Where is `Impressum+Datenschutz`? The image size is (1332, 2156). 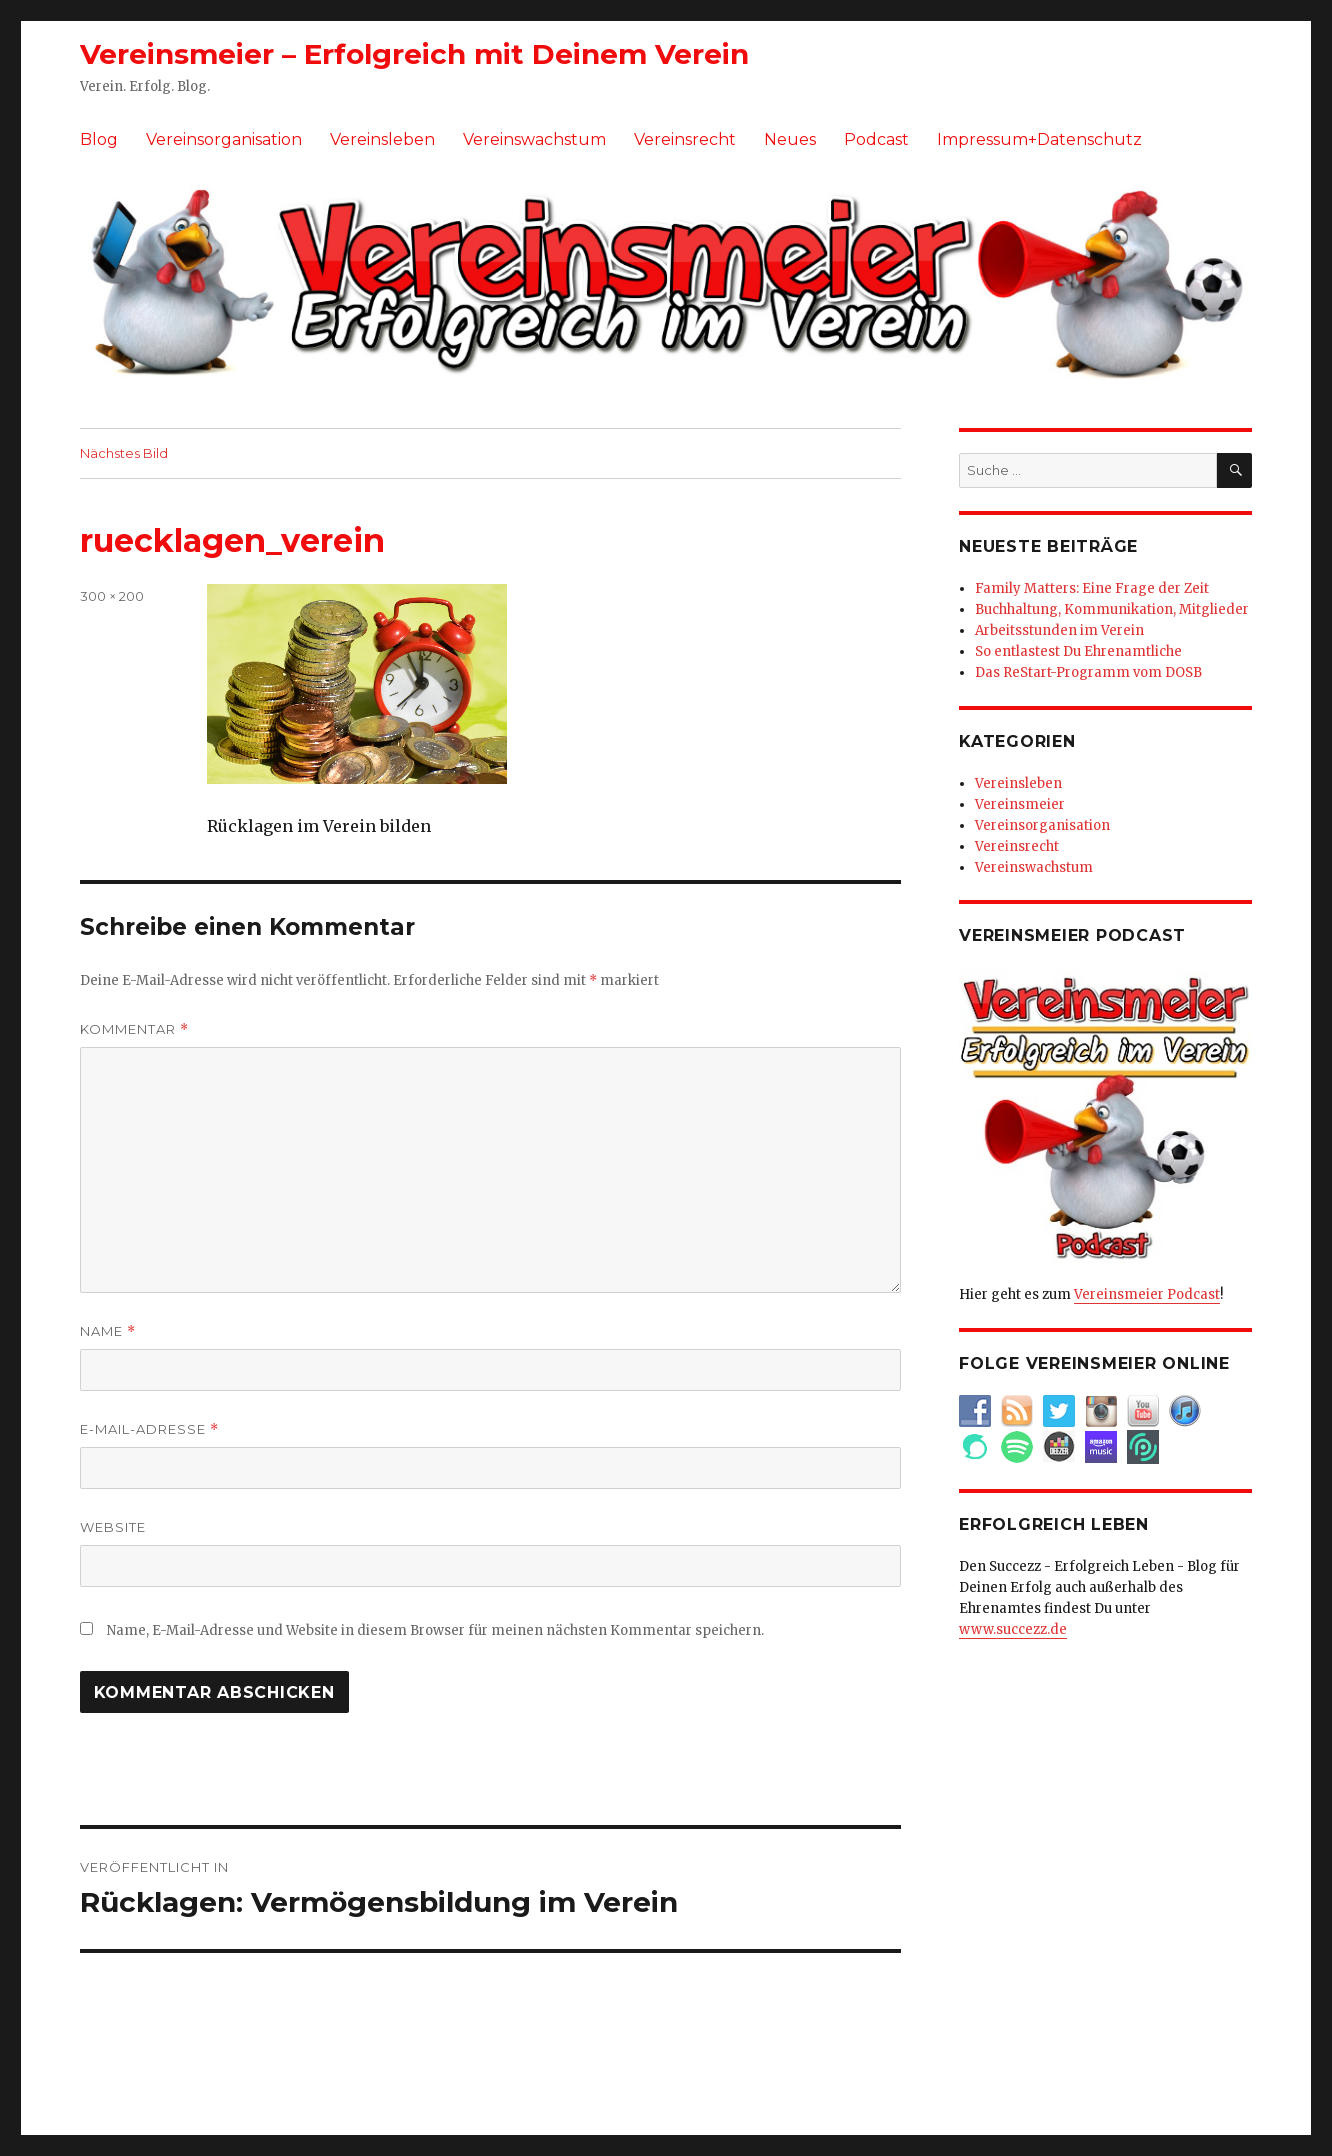 Impressum+Datenschutz is located at coordinates (1039, 139).